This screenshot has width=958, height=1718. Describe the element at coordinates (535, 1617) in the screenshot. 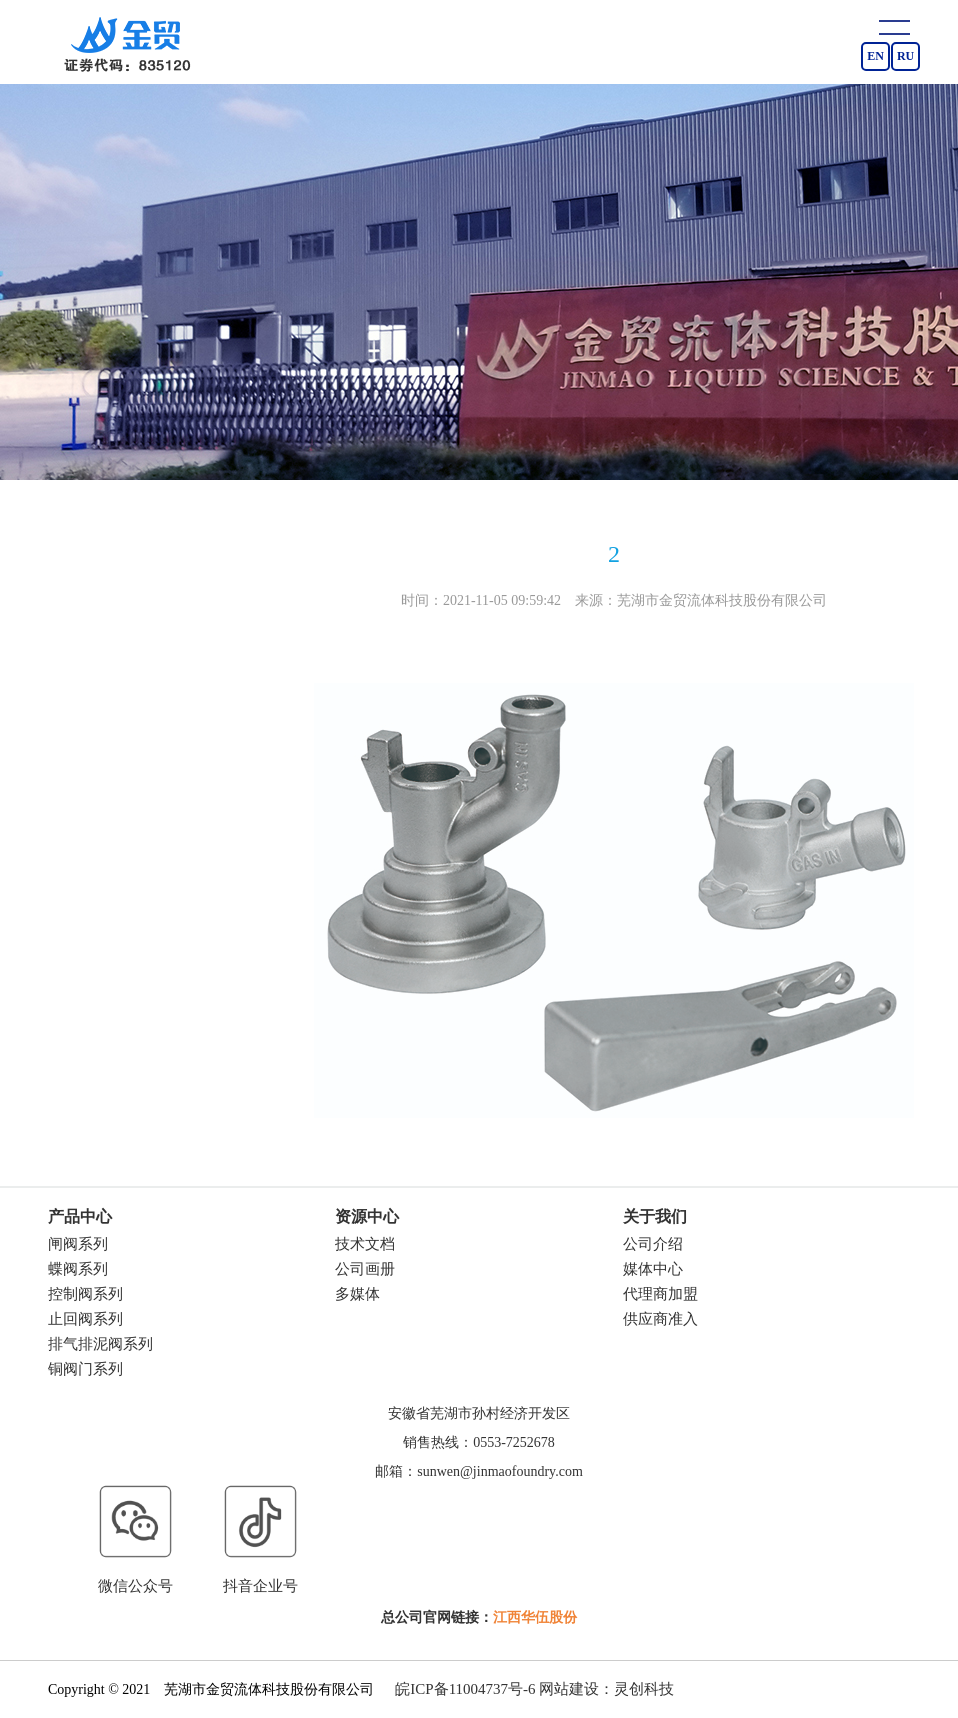

I see `江西华伍股份` at that location.